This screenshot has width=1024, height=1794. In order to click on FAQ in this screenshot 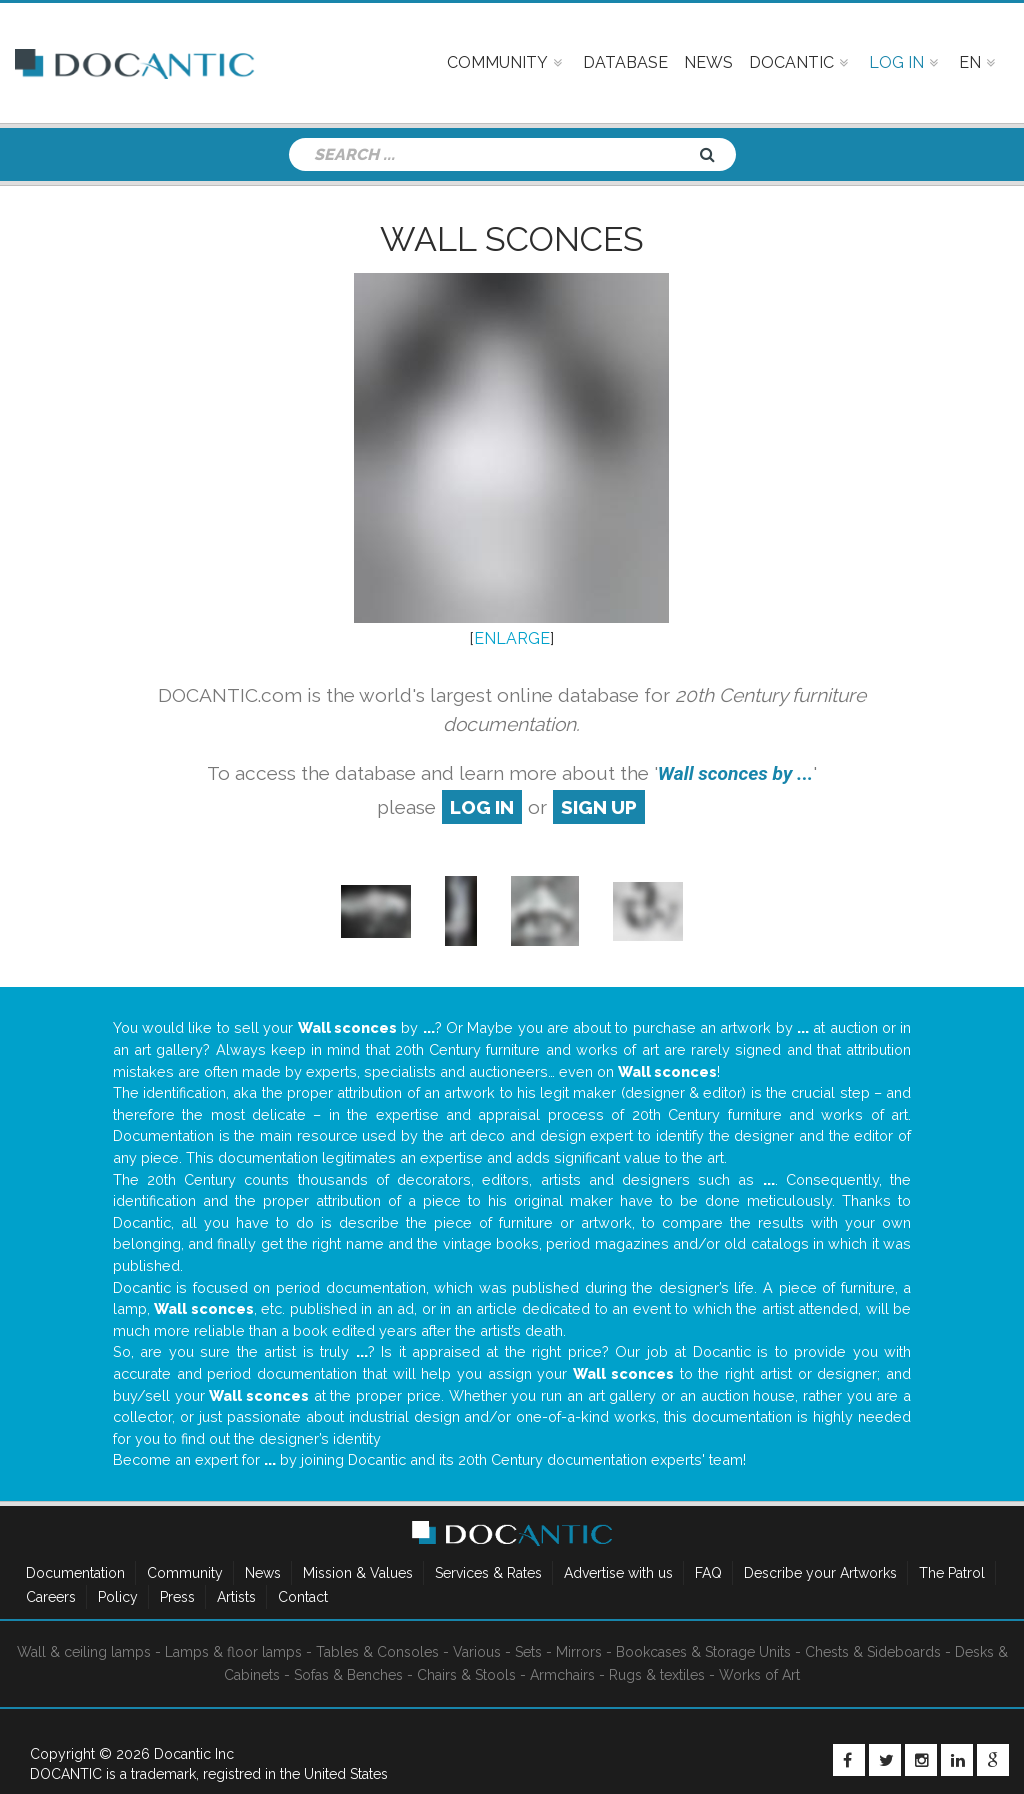, I will do `click(708, 1573)`.